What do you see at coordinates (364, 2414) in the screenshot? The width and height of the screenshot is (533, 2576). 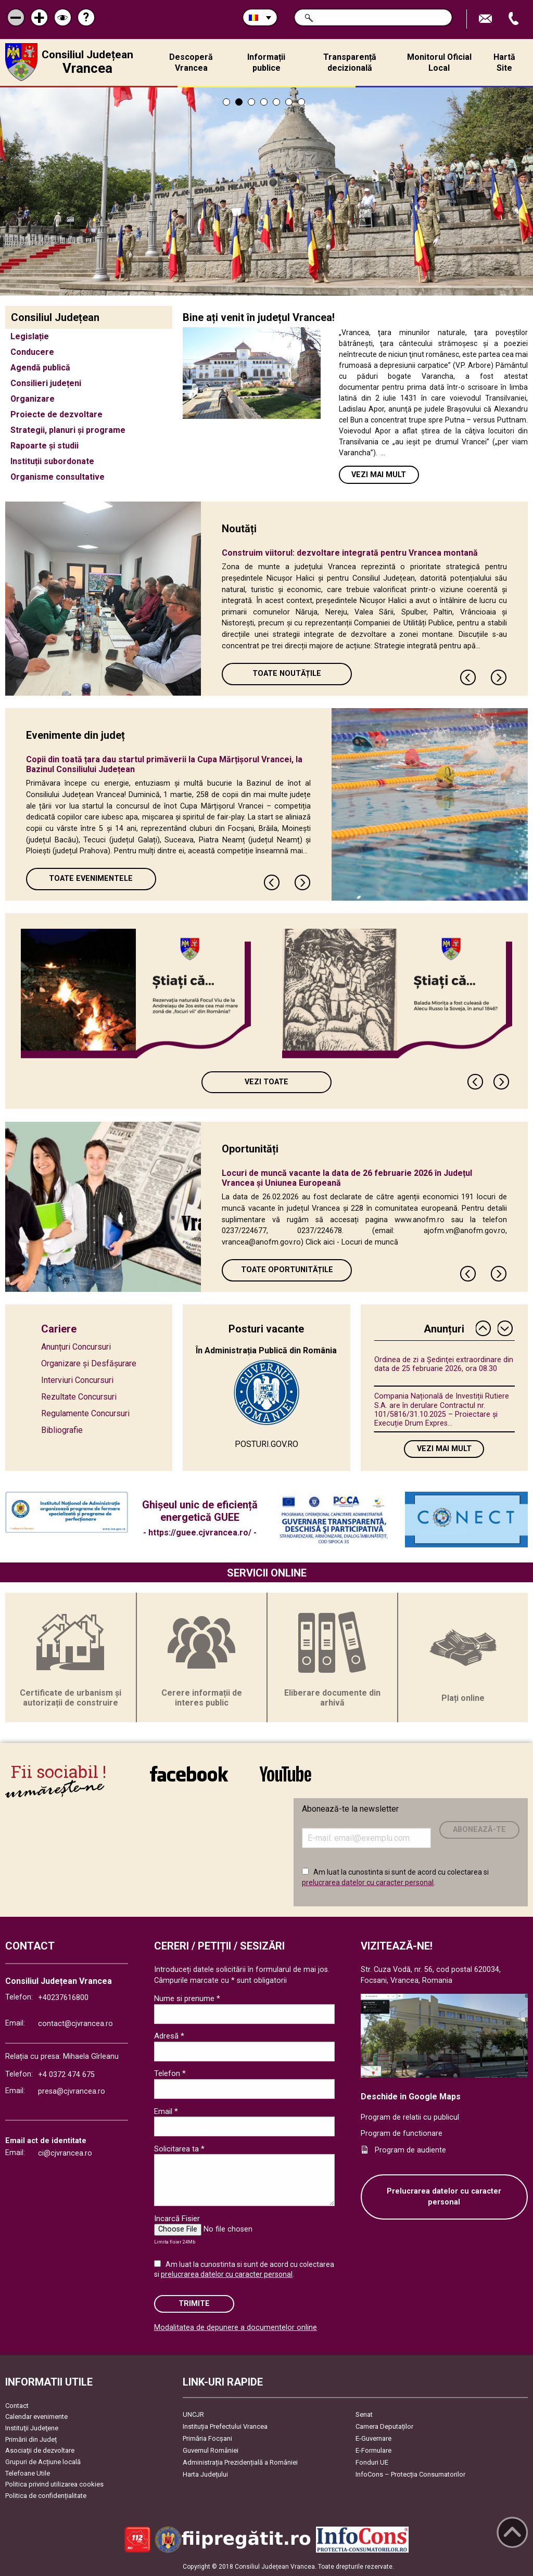 I see `Senat` at bounding box center [364, 2414].